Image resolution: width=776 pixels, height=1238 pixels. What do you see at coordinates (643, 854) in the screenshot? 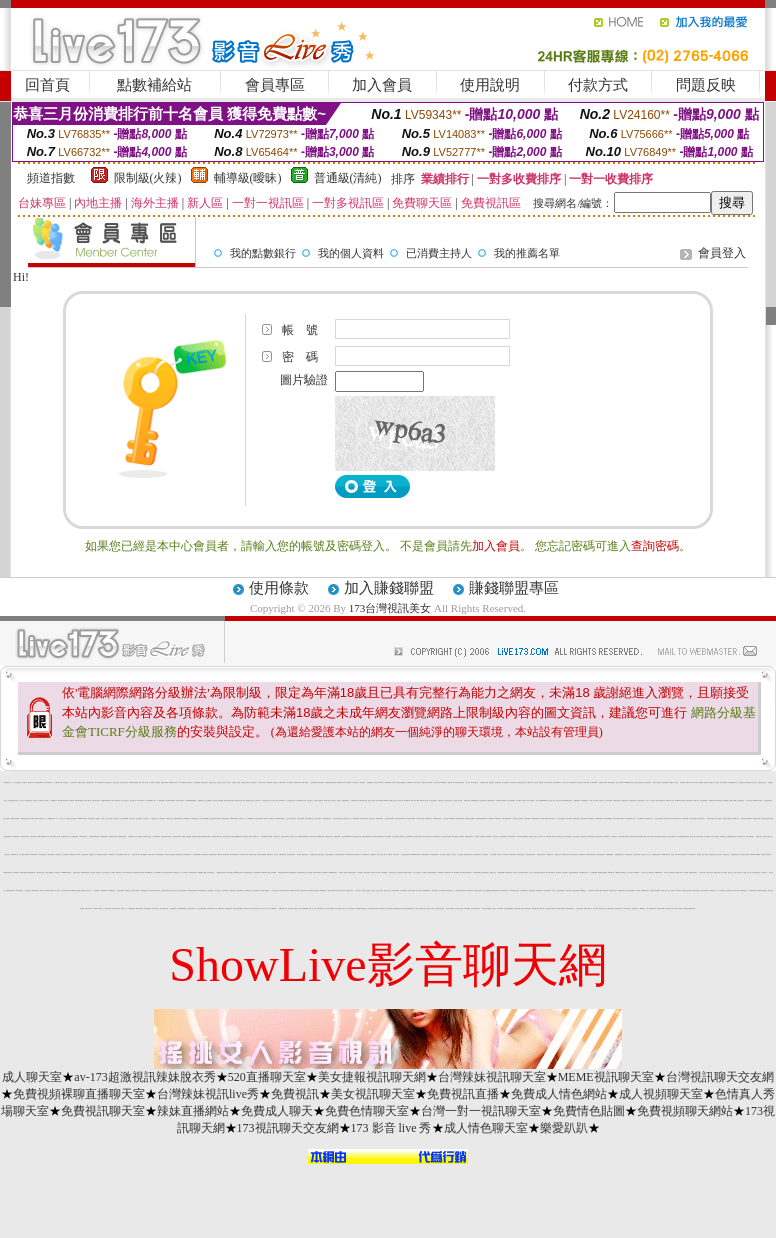
I see `線上av短片` at bounding box center [643, 854].